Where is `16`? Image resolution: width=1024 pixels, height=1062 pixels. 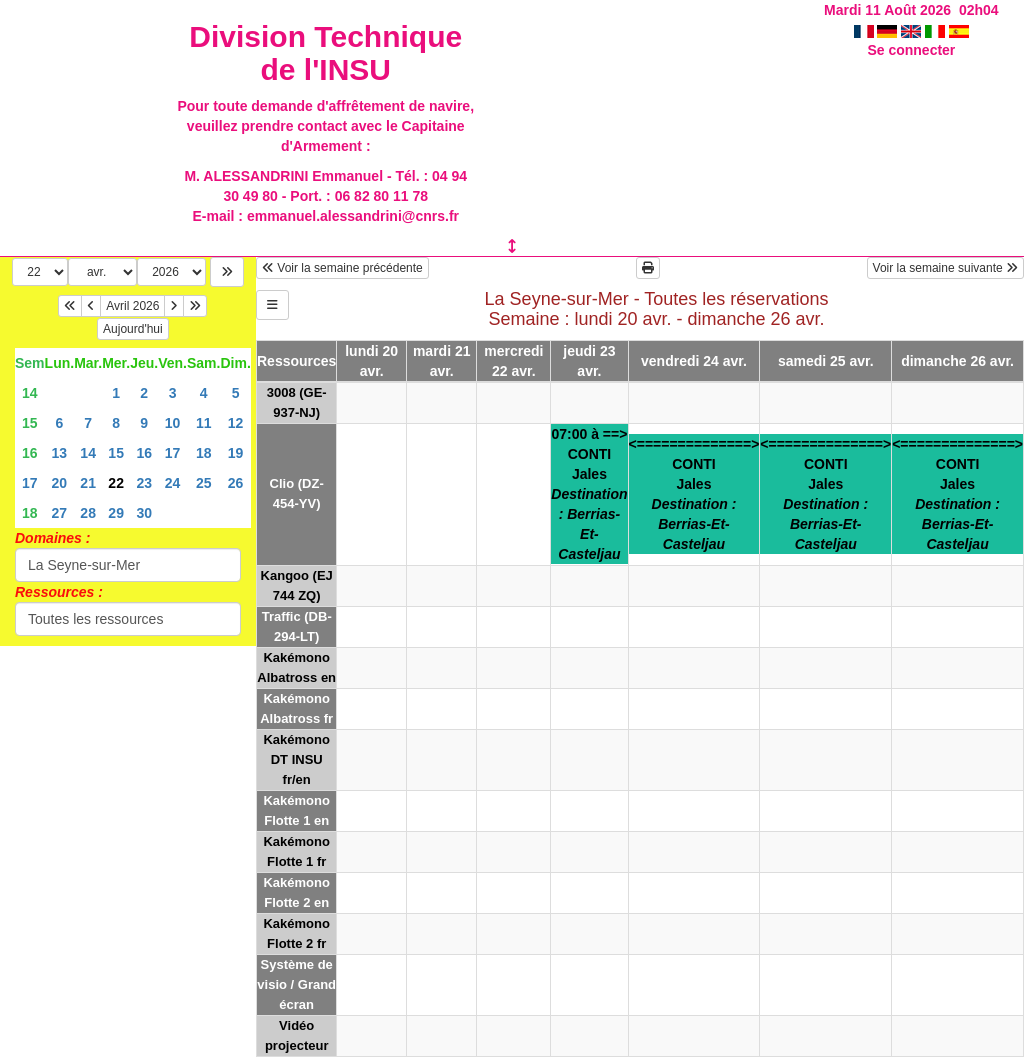
16 is located at coordinates (30, 453).